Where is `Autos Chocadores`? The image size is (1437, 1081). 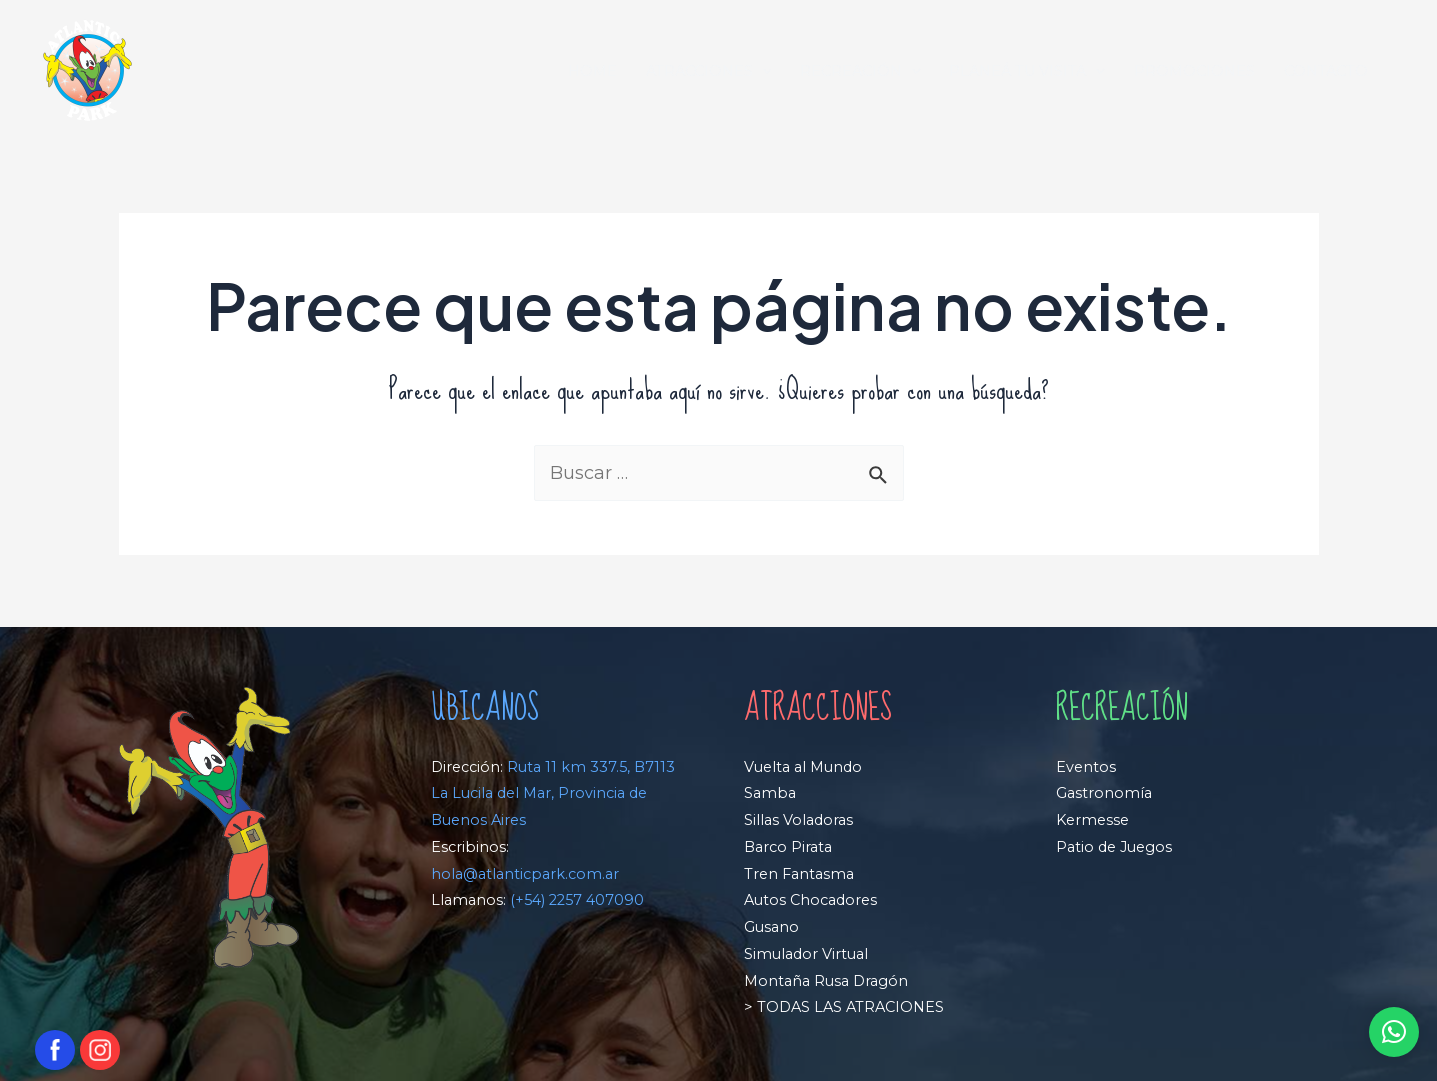 Autos Chocadores is located at coordinates (810, 900).